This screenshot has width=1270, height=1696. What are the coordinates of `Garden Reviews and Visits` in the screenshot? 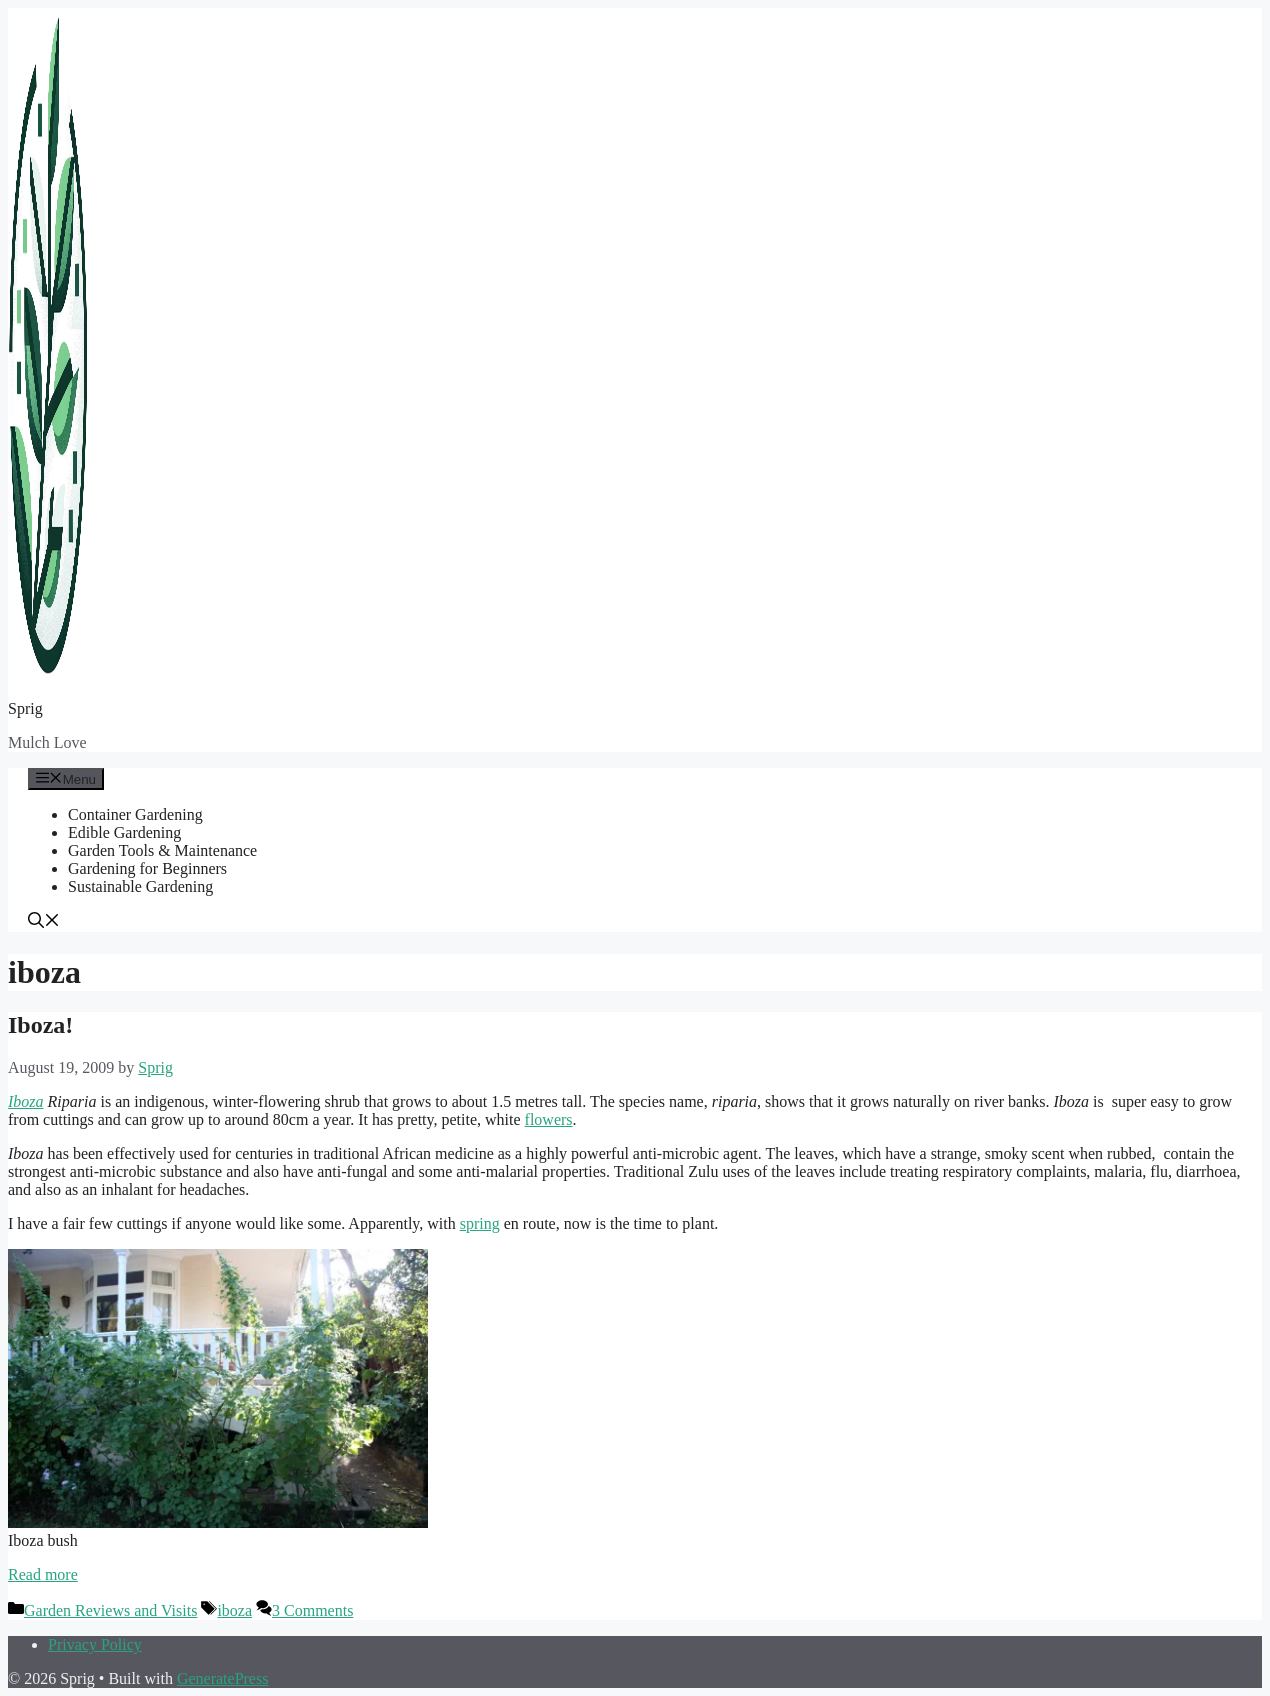 It's located at (110, 1610).